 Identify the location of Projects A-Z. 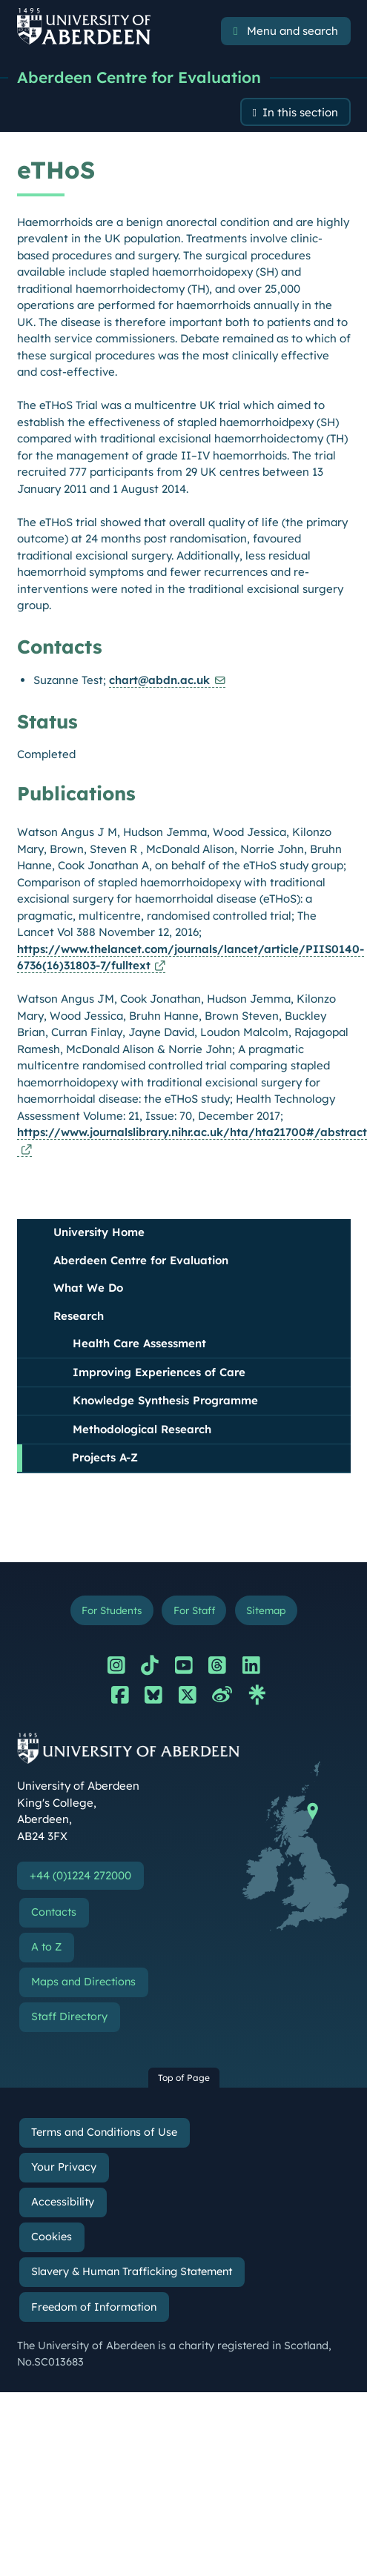
(105, 1457).